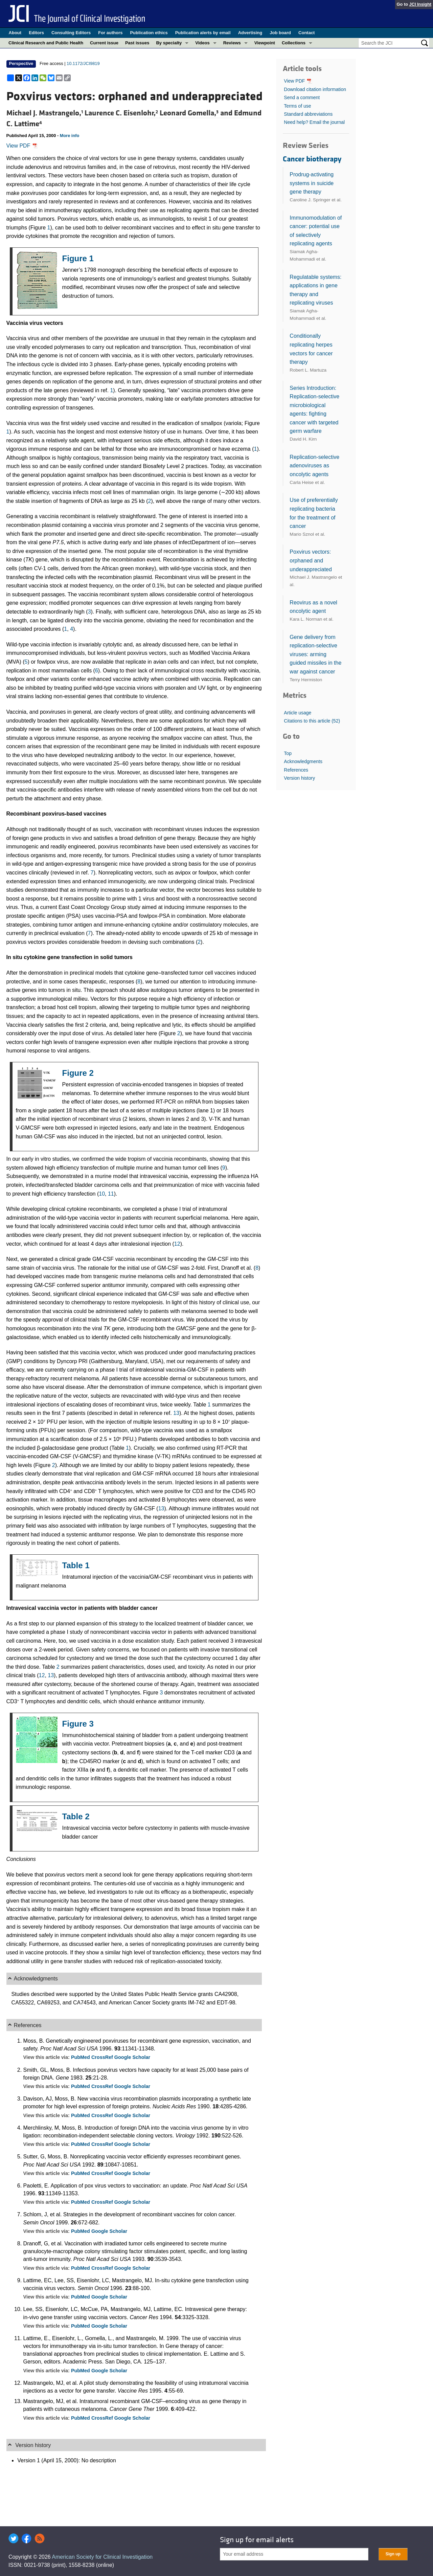 Image resolution: width=433 pixels, height=2576 pixels. I want to click on Publication alerts by email, so click(203, 32).